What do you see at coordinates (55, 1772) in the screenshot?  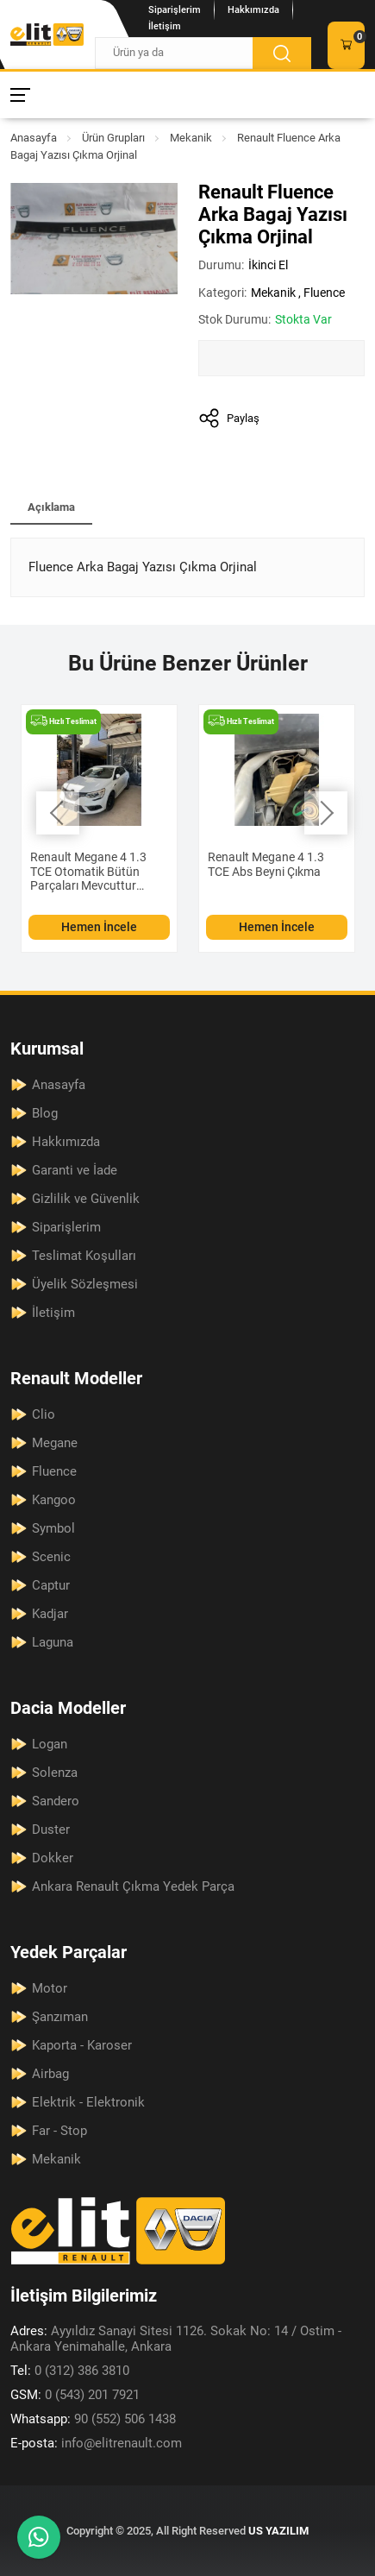 I see `Solenza` at bounding box center [55, 1772].